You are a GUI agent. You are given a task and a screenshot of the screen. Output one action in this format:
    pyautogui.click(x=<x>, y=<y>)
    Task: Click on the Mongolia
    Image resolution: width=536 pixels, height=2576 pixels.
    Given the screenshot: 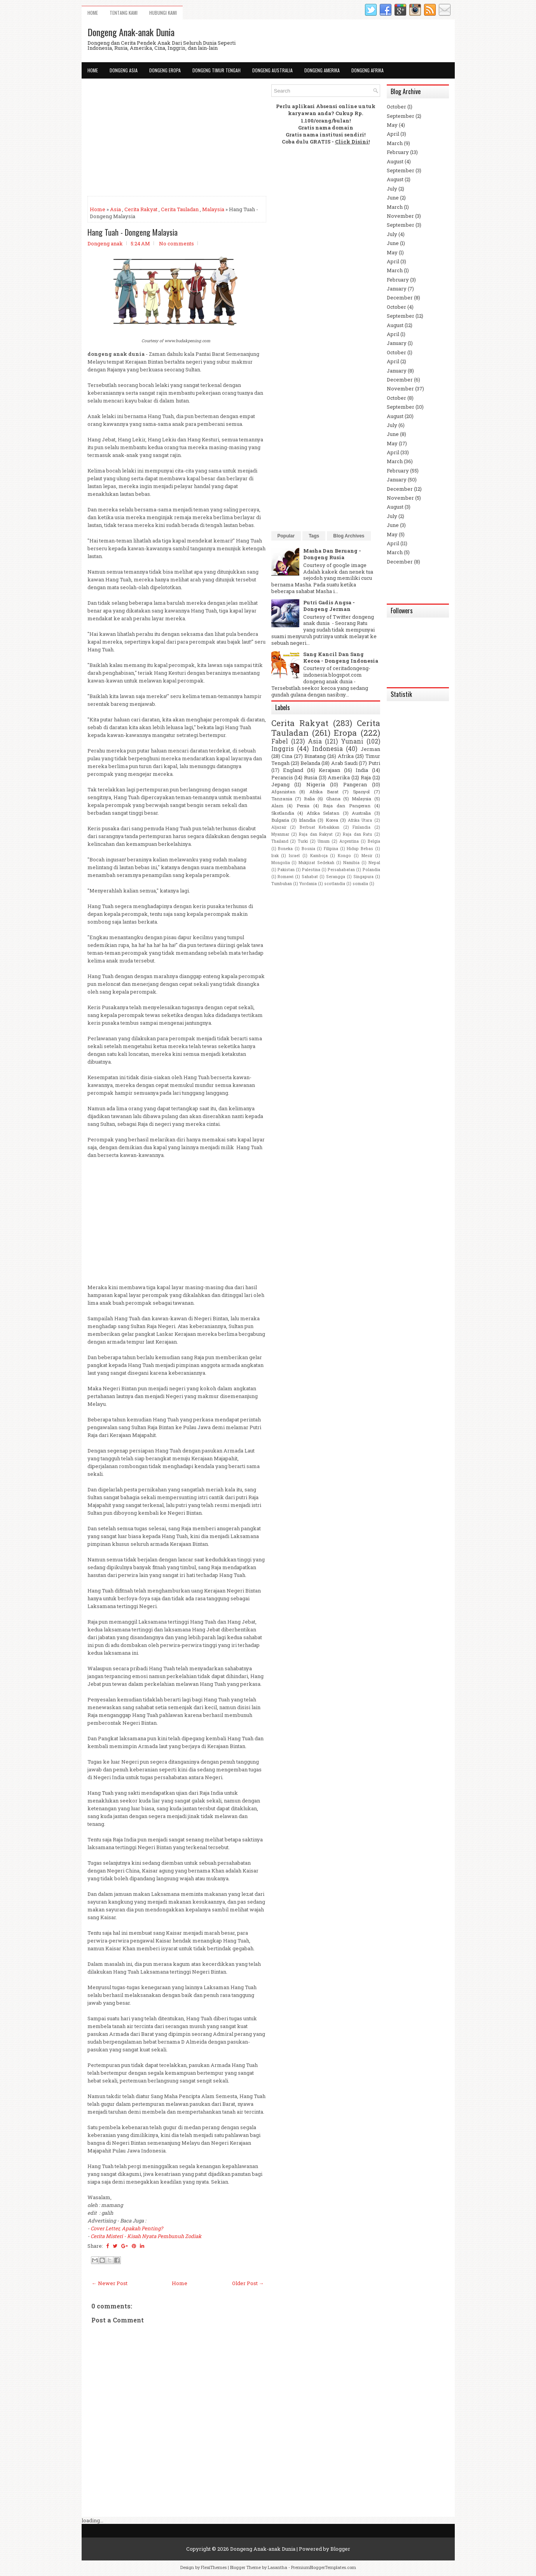 What is the action you would take?
    pyautogui.click(x=280, y=862)
    